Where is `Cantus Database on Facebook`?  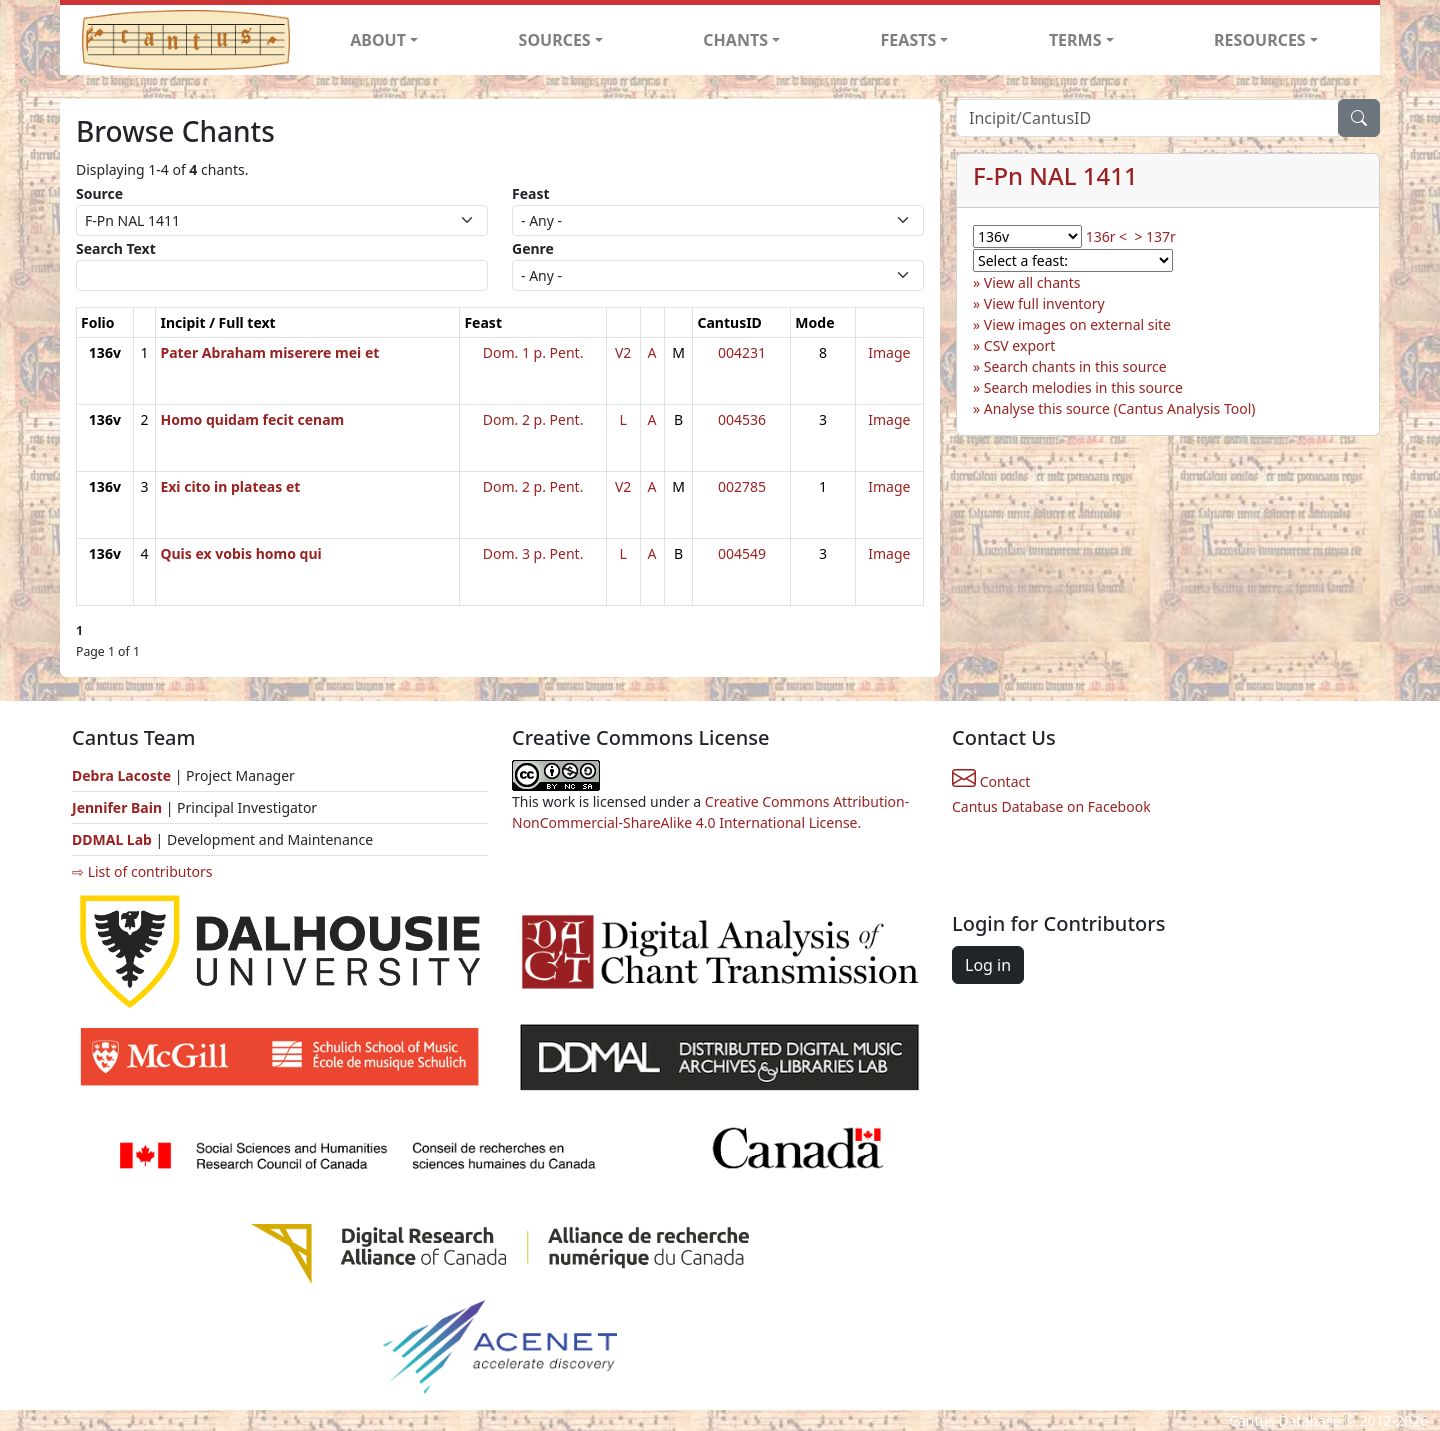 Cantus Database on Facebook is located at coordinates (1051, 806).